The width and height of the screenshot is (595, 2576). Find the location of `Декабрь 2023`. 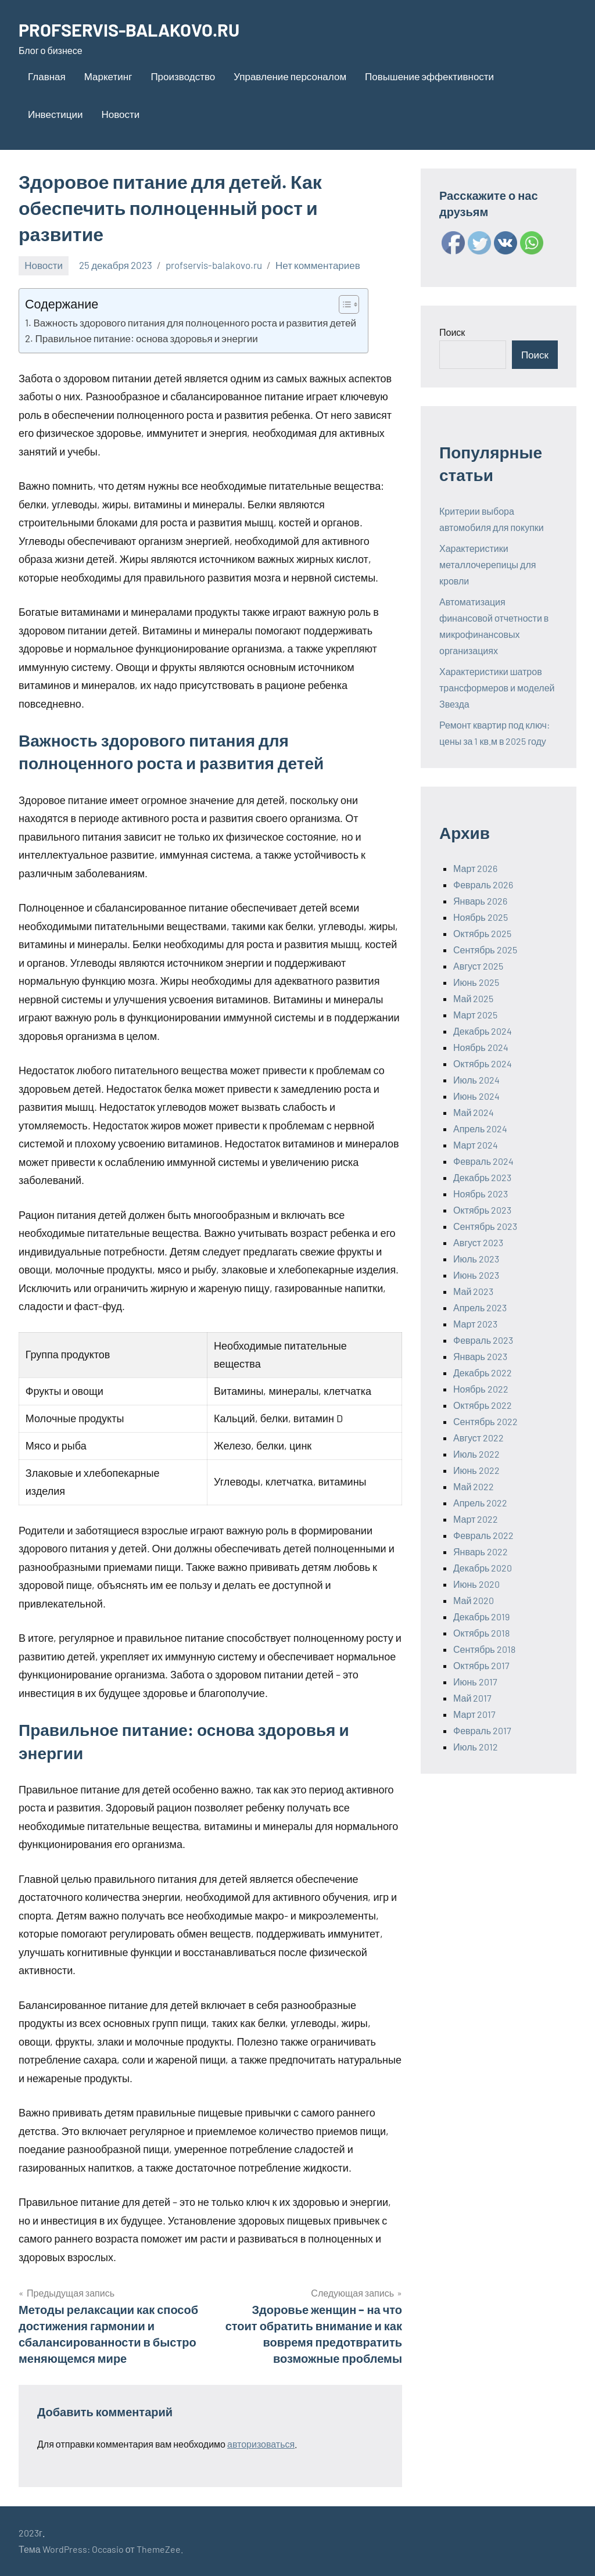

Декабрь 2023 is located at coordinates (482, 1177).